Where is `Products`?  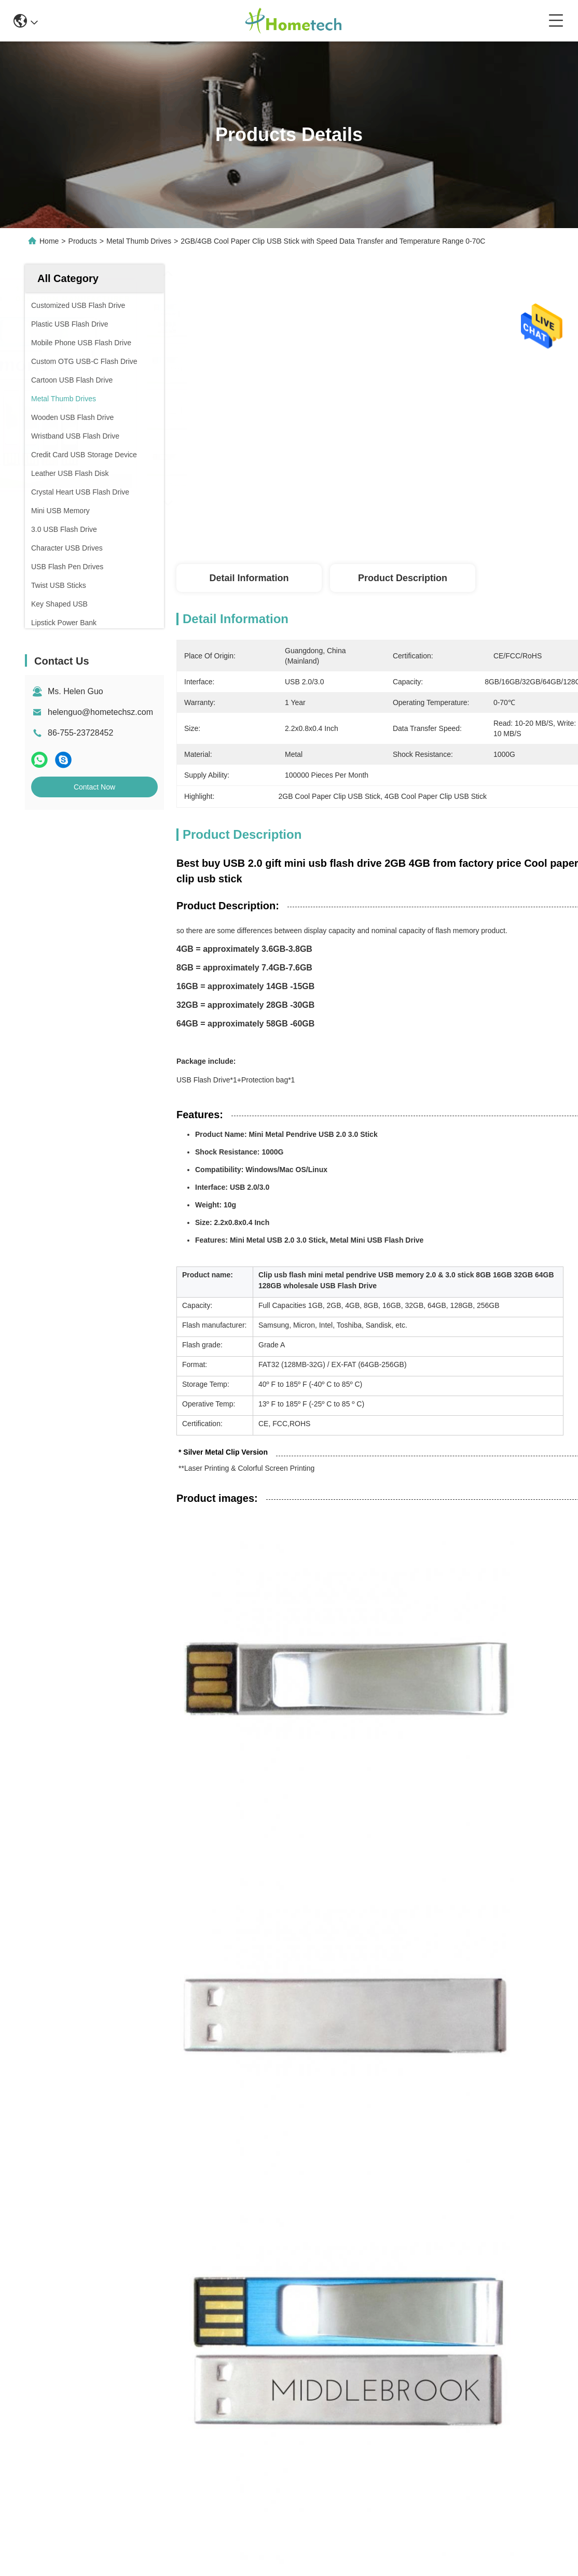
Products is located at coordinates (82, 241).